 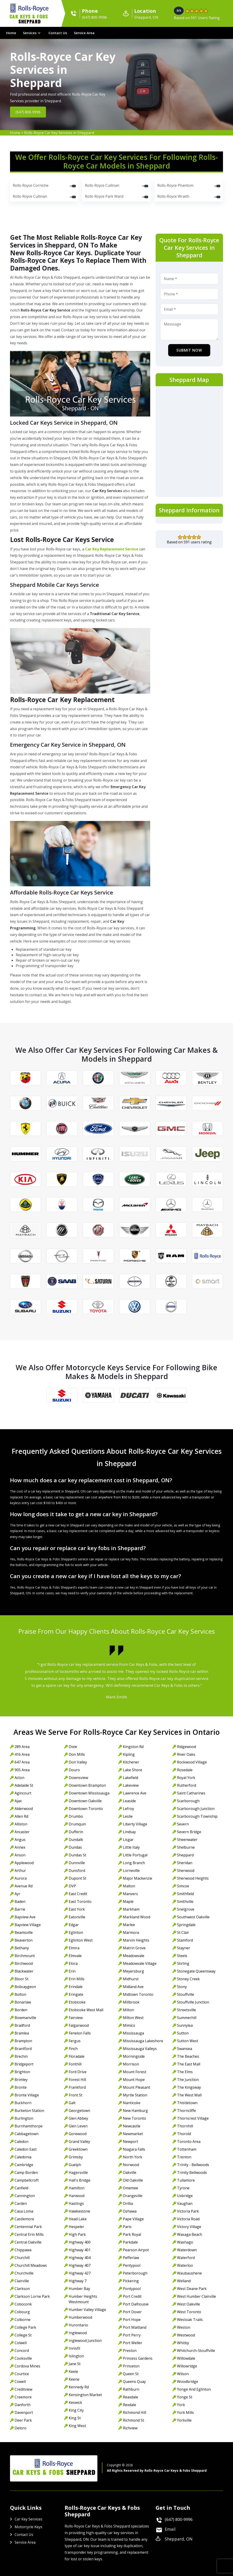 I want to click on Don Valley, so click(x=78, y=1762).